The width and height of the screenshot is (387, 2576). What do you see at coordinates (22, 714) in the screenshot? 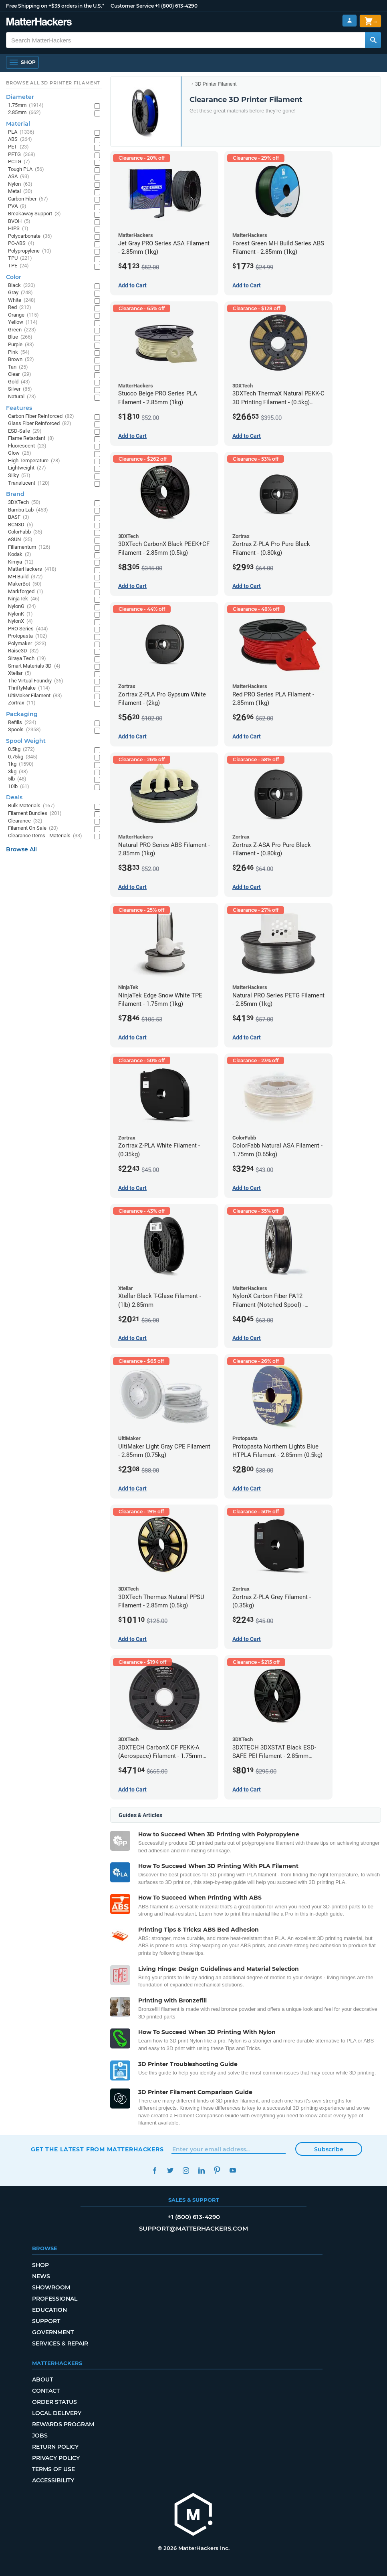
I see `Packaging` at bounding box center [22, 714].